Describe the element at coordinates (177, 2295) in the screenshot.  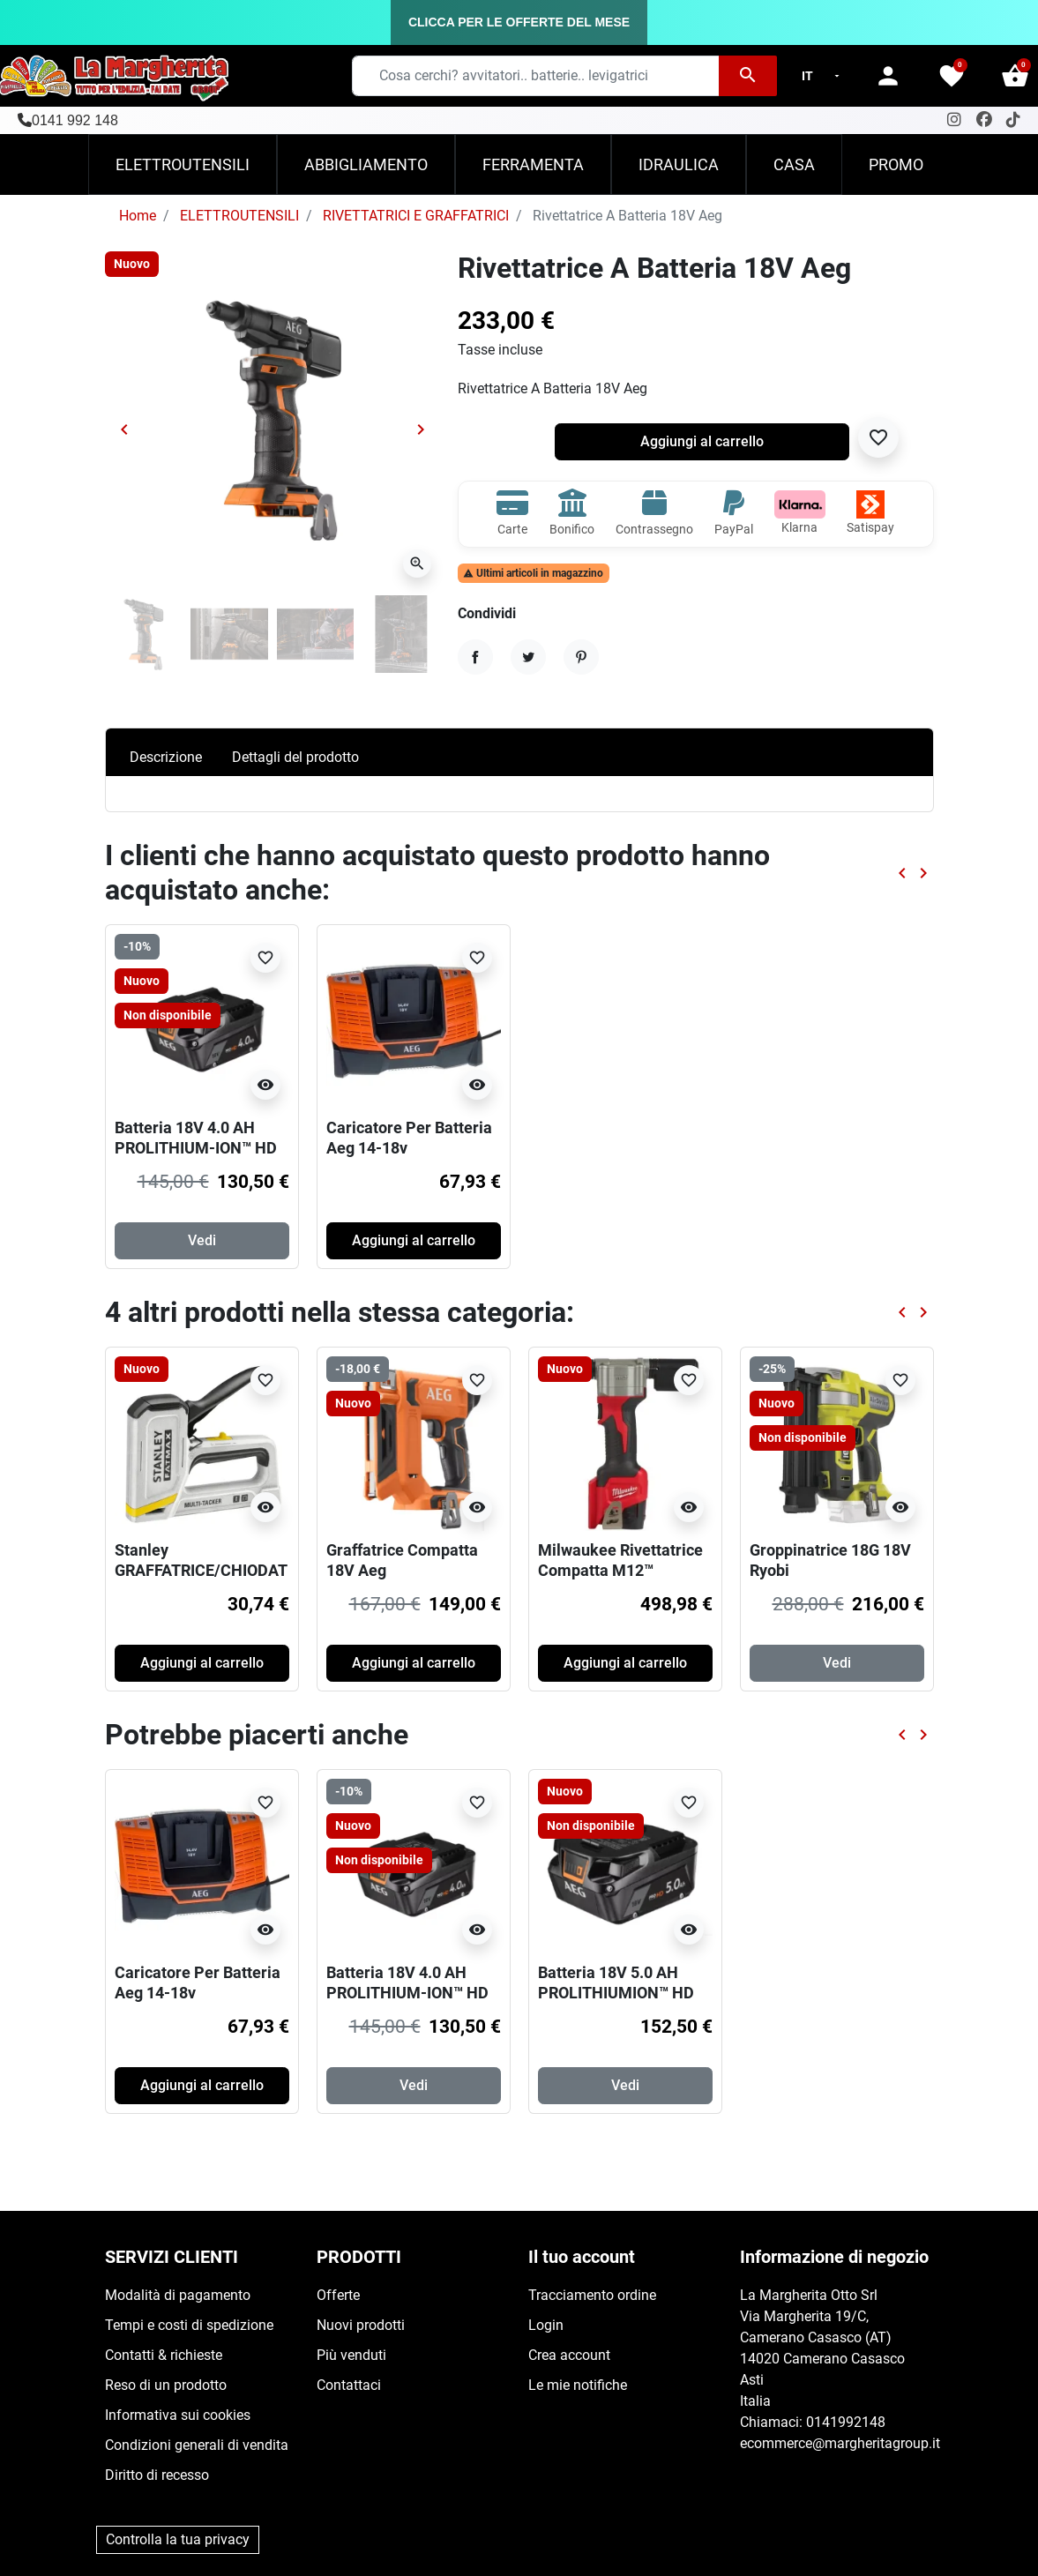
I see `Modalità di pagamento` at that location.